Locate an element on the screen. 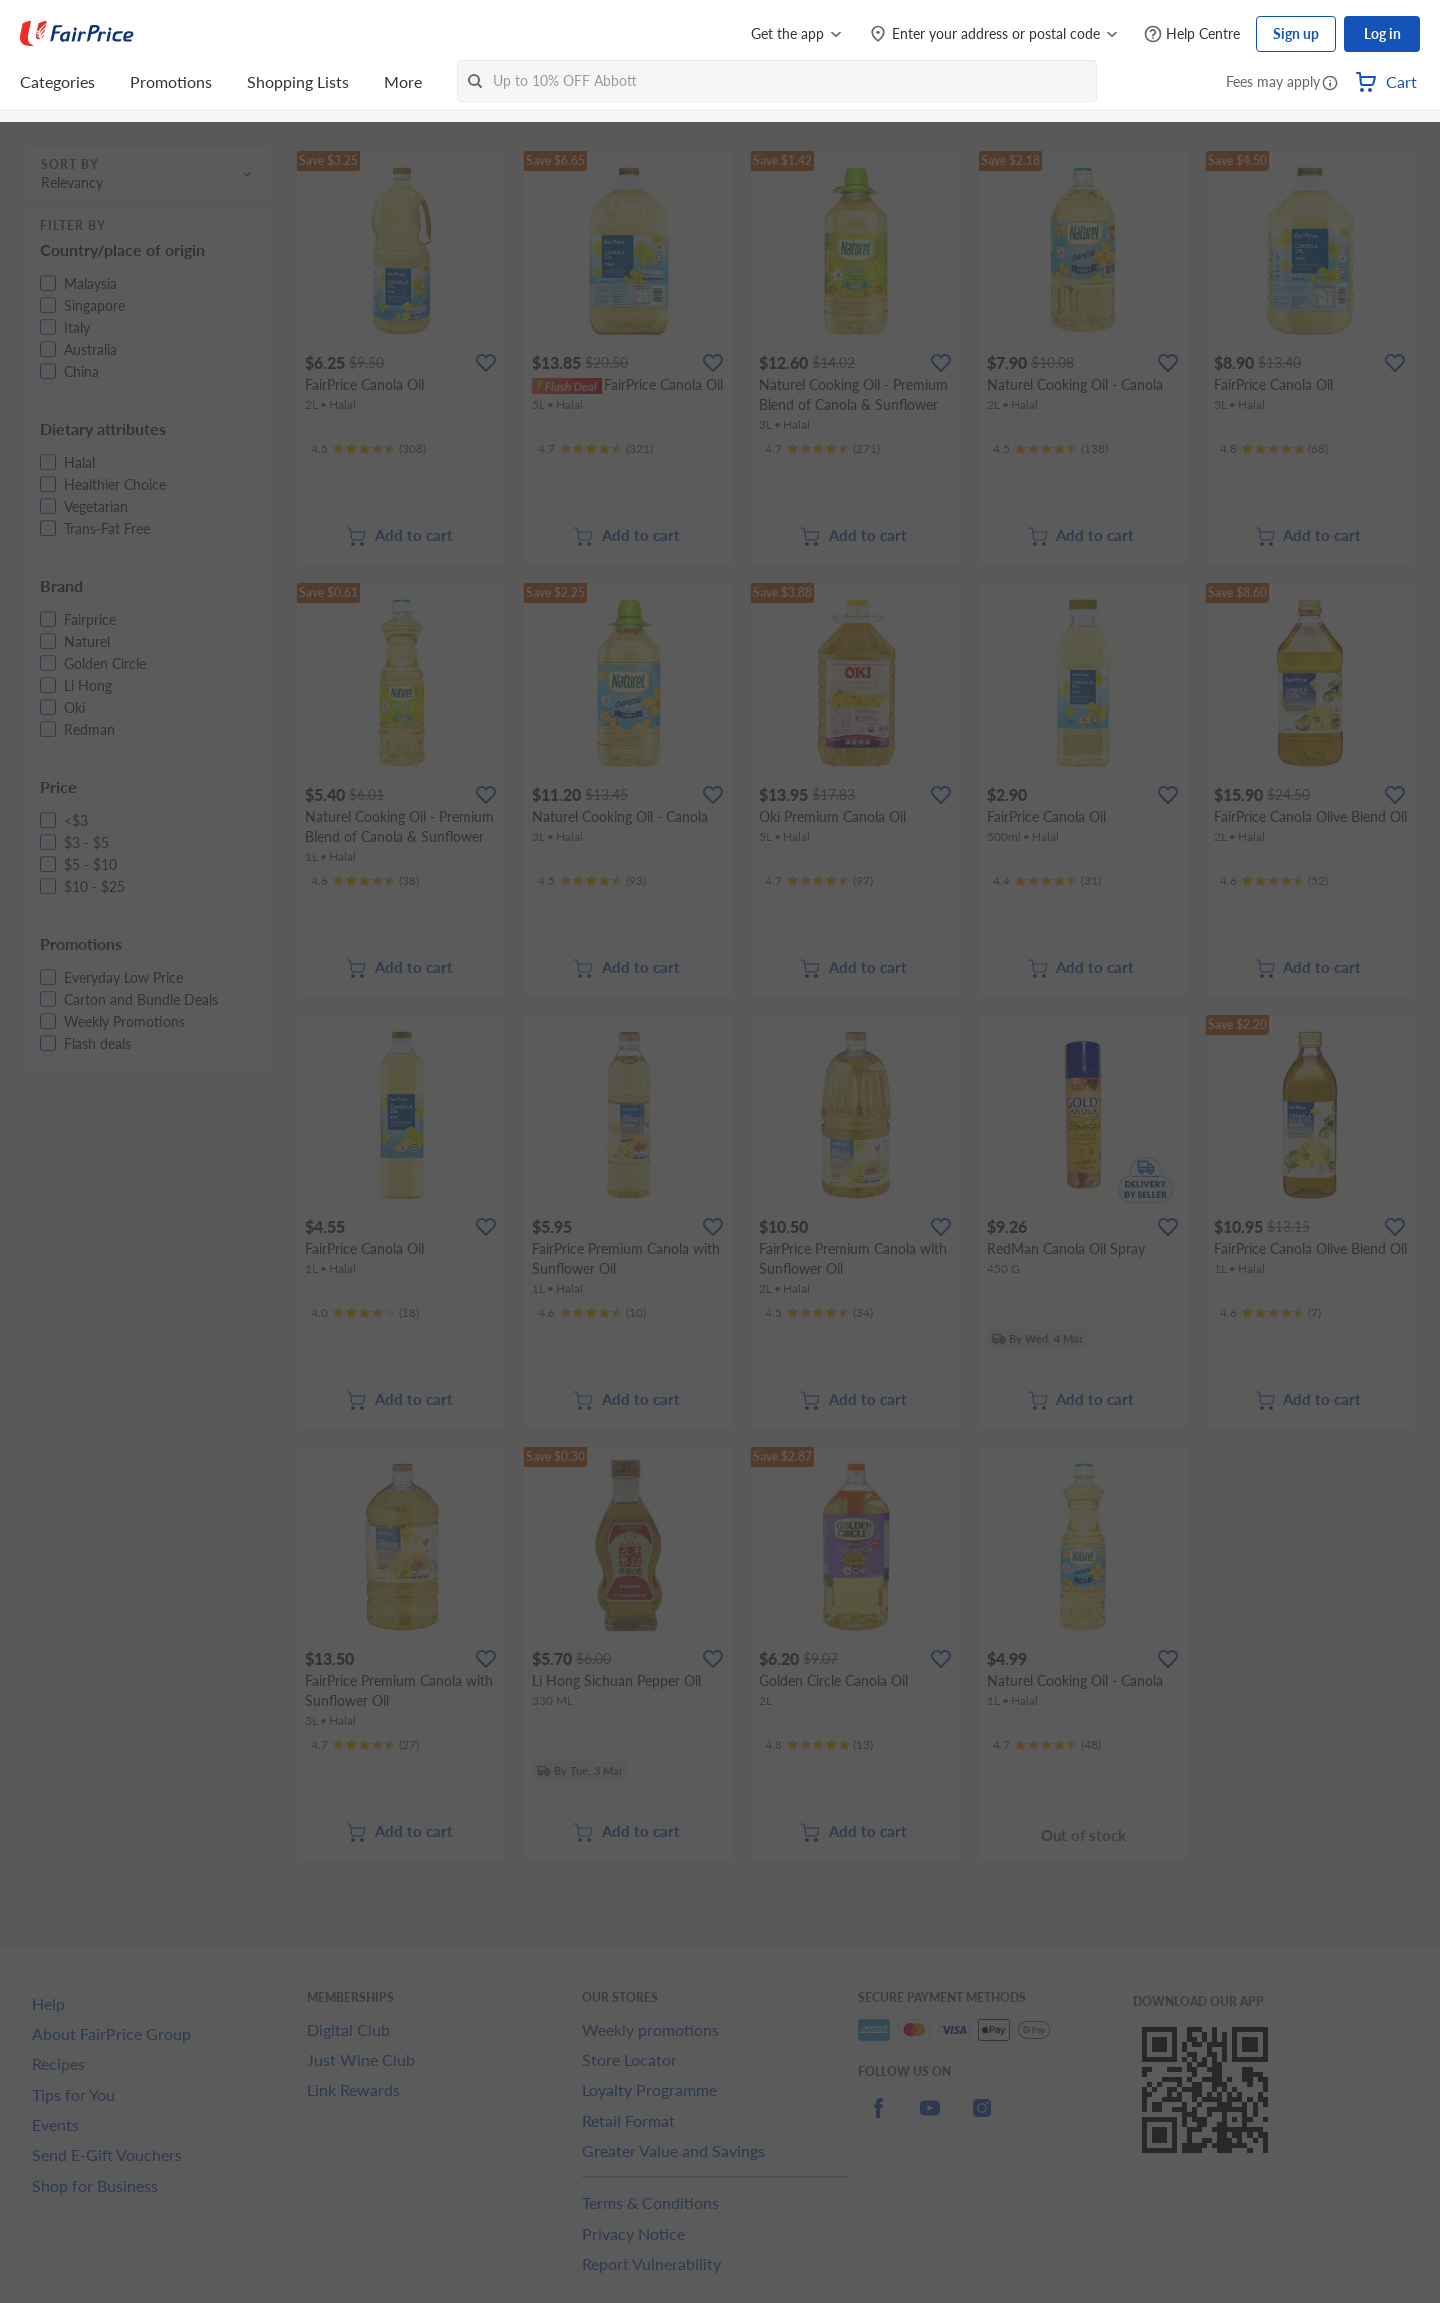 The height and width of the screenshot is (2303, 1440). [Help Centre] is located at coordinates (1192, 34).